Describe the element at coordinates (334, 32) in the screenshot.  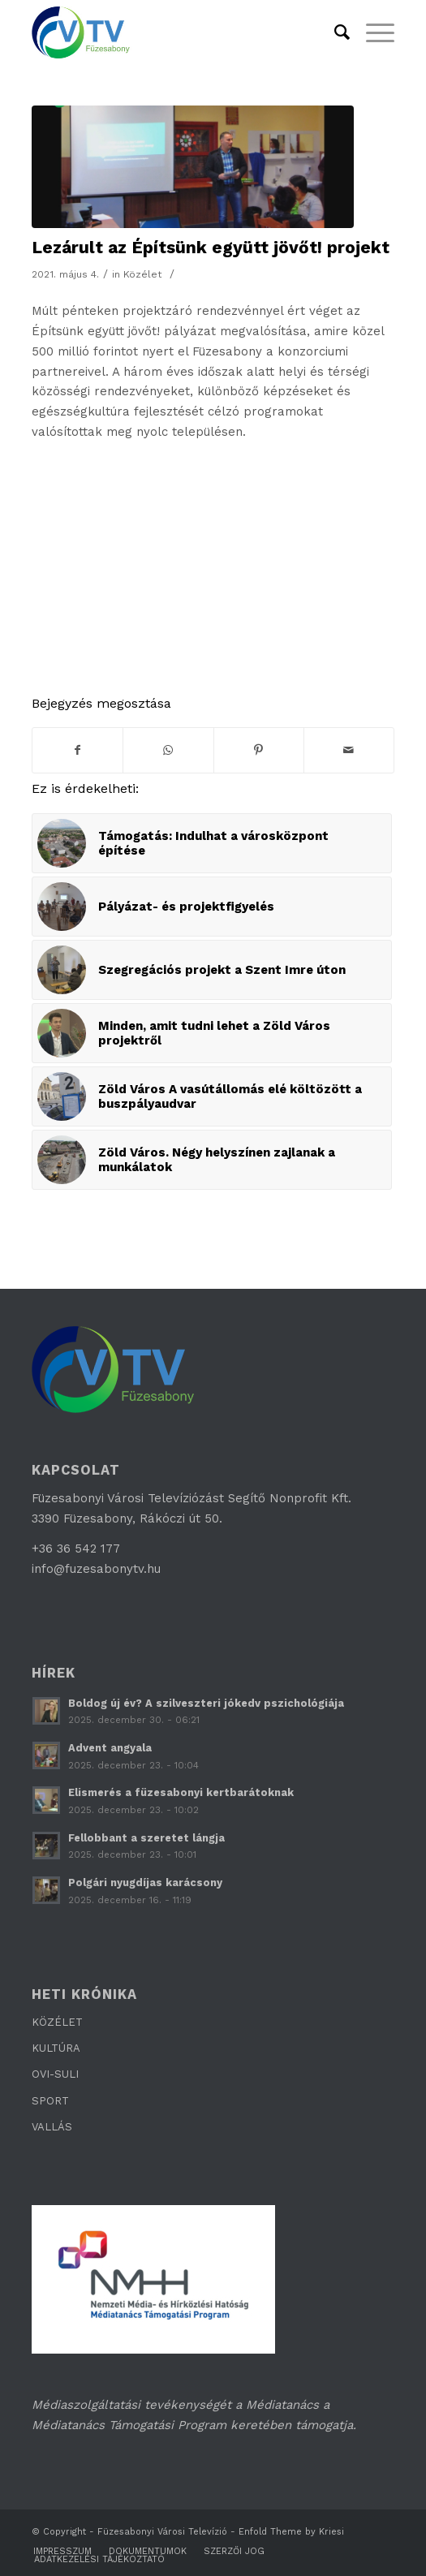
I see `[Keresés]` at that location.